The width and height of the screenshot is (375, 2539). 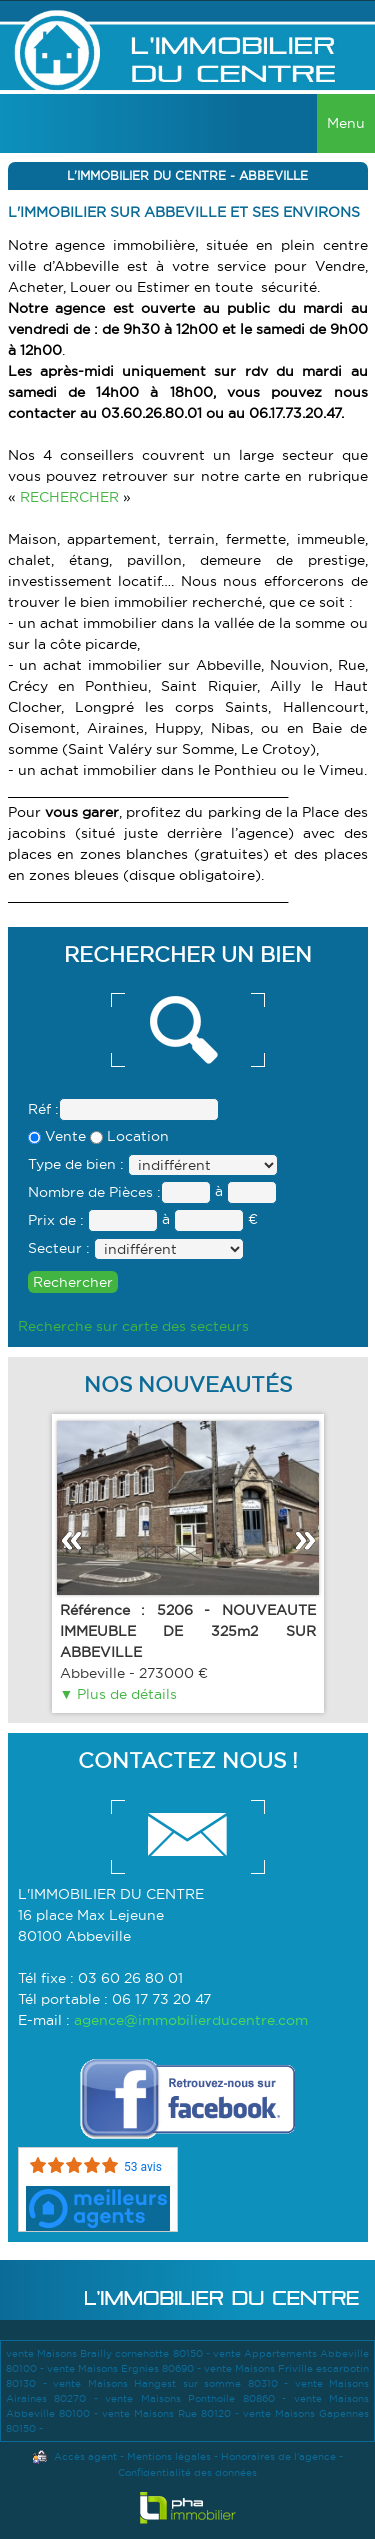 I want to click on Mentions légales, so click(x=169, y=2456).